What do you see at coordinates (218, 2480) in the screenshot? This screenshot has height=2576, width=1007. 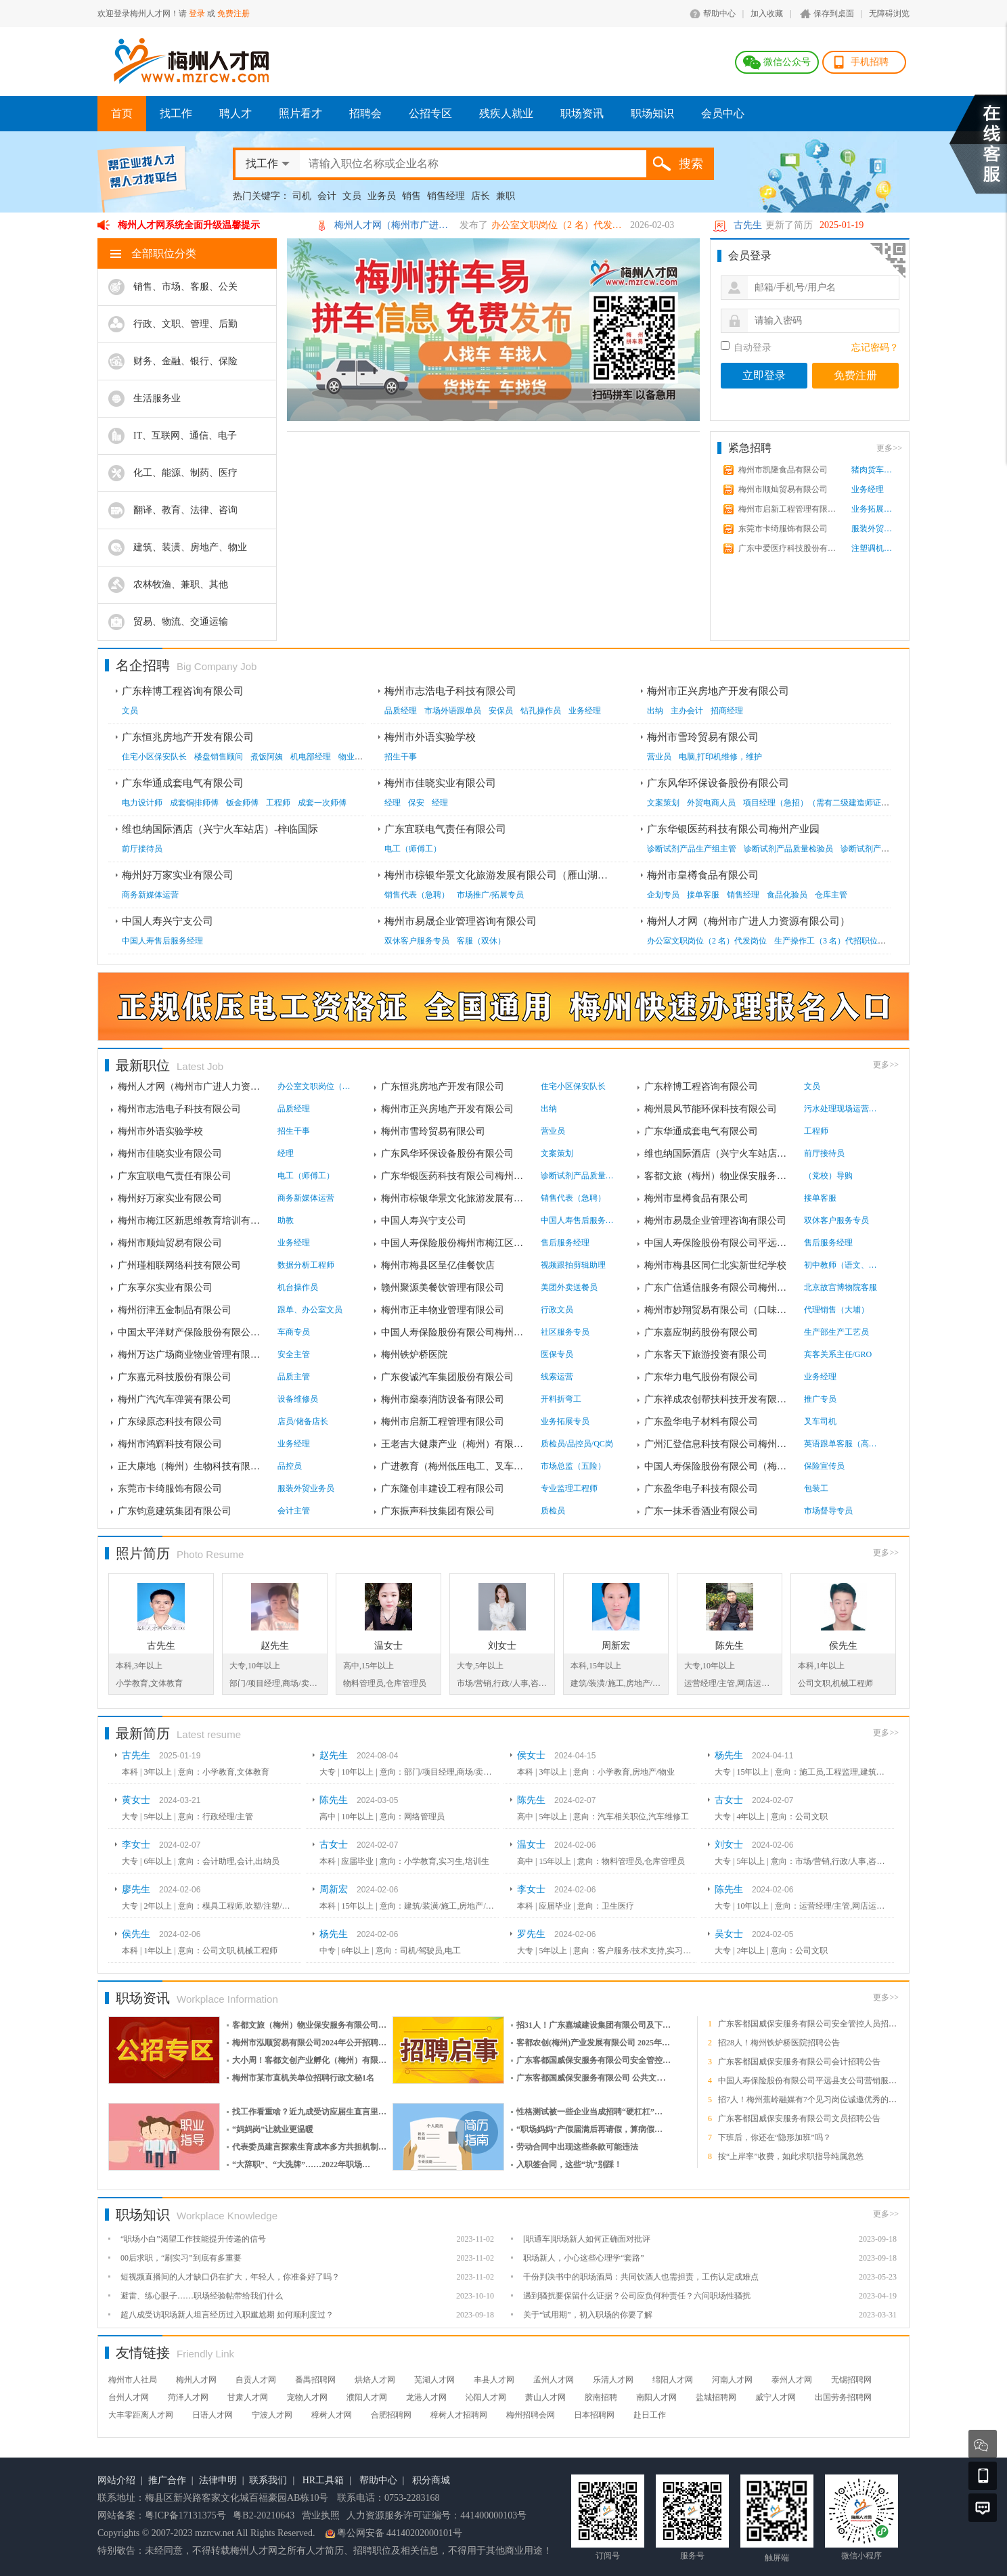 I see `法律申明` at bounding box center [218, 2480].